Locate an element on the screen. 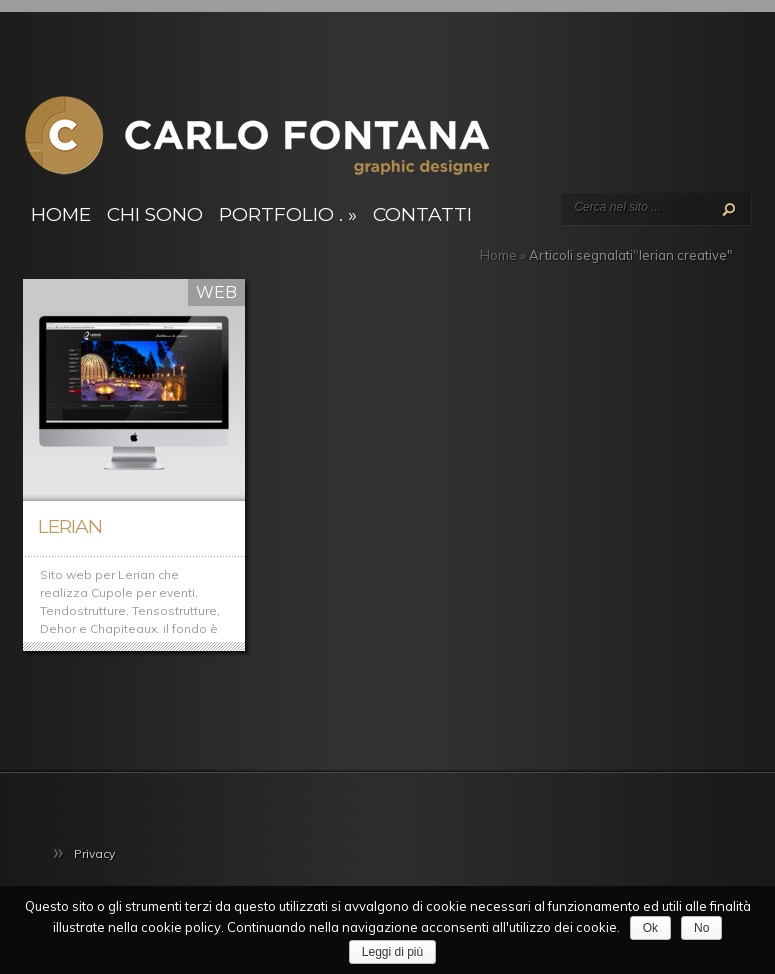  No is located at coordinates (701, 928).